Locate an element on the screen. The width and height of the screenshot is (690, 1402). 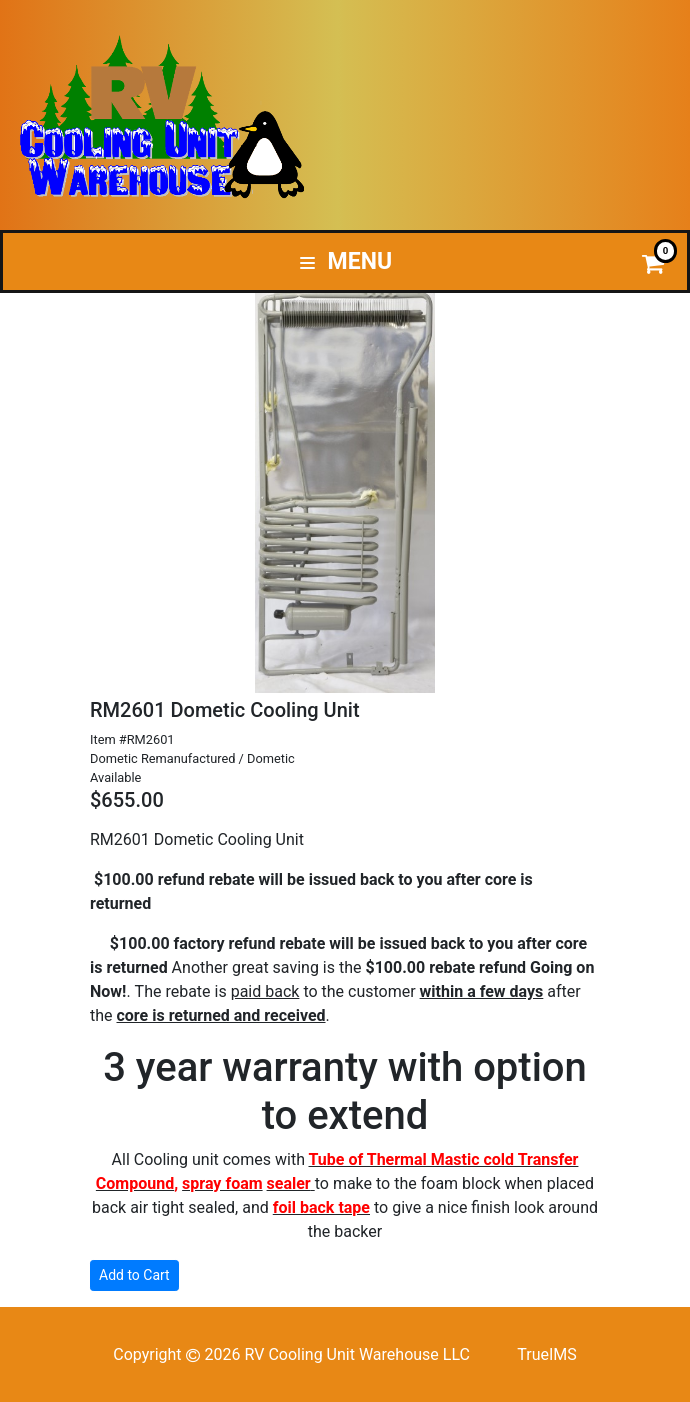
Menu is located at coordinates (346, 261).